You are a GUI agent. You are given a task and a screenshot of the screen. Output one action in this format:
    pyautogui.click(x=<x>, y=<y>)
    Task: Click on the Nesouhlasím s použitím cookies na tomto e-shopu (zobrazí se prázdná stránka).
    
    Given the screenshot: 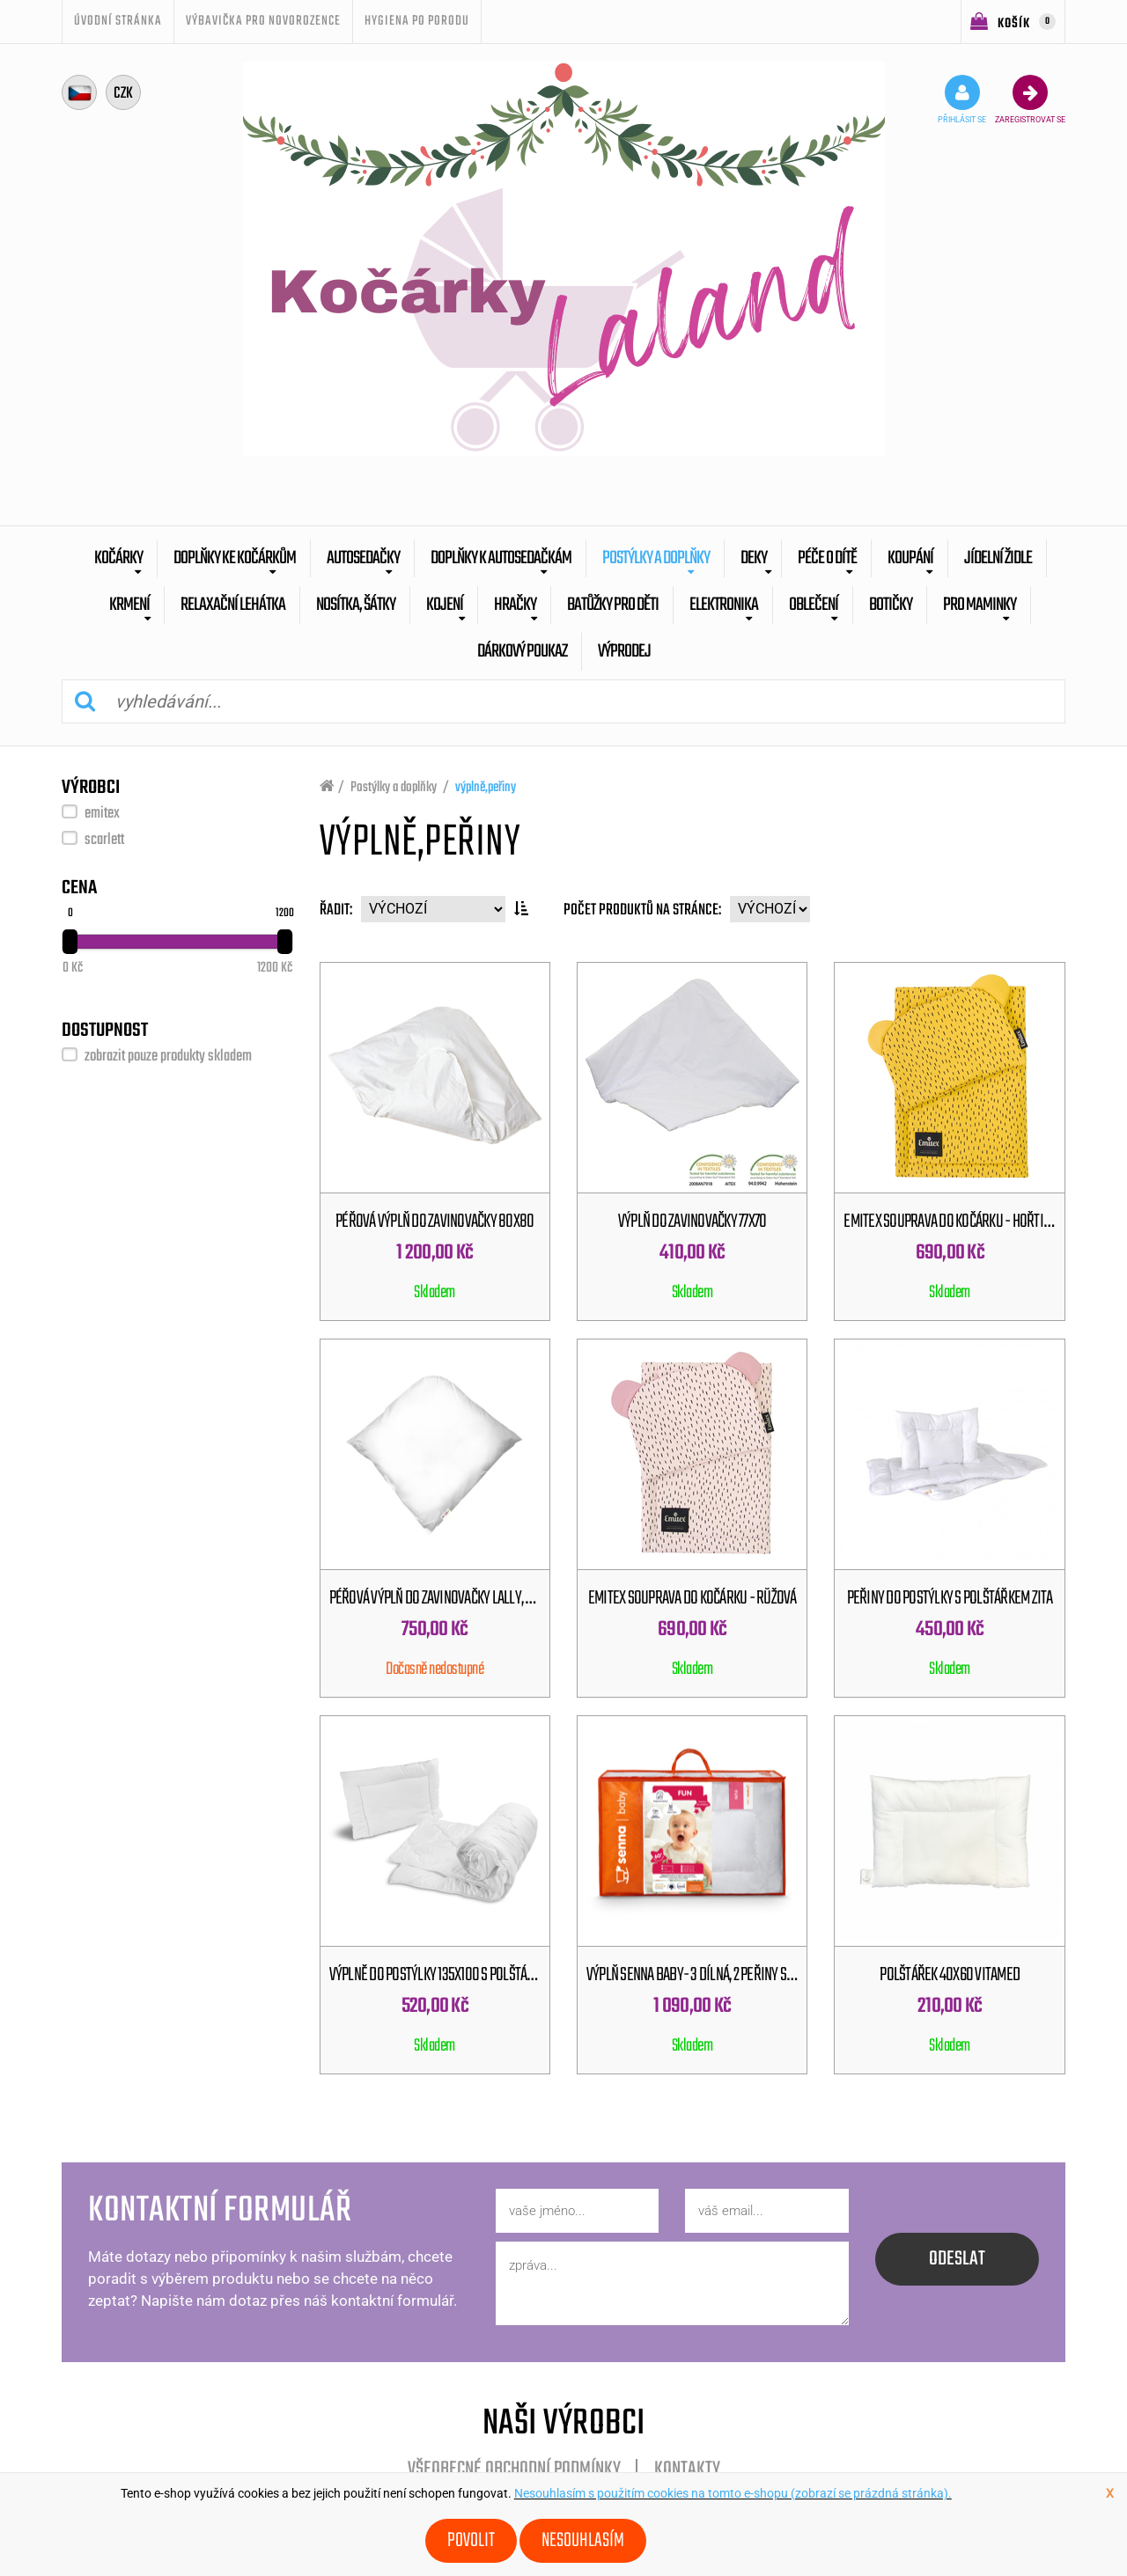 What is the action you would take?
    pyautogui.click(x=733, y=2493)
    